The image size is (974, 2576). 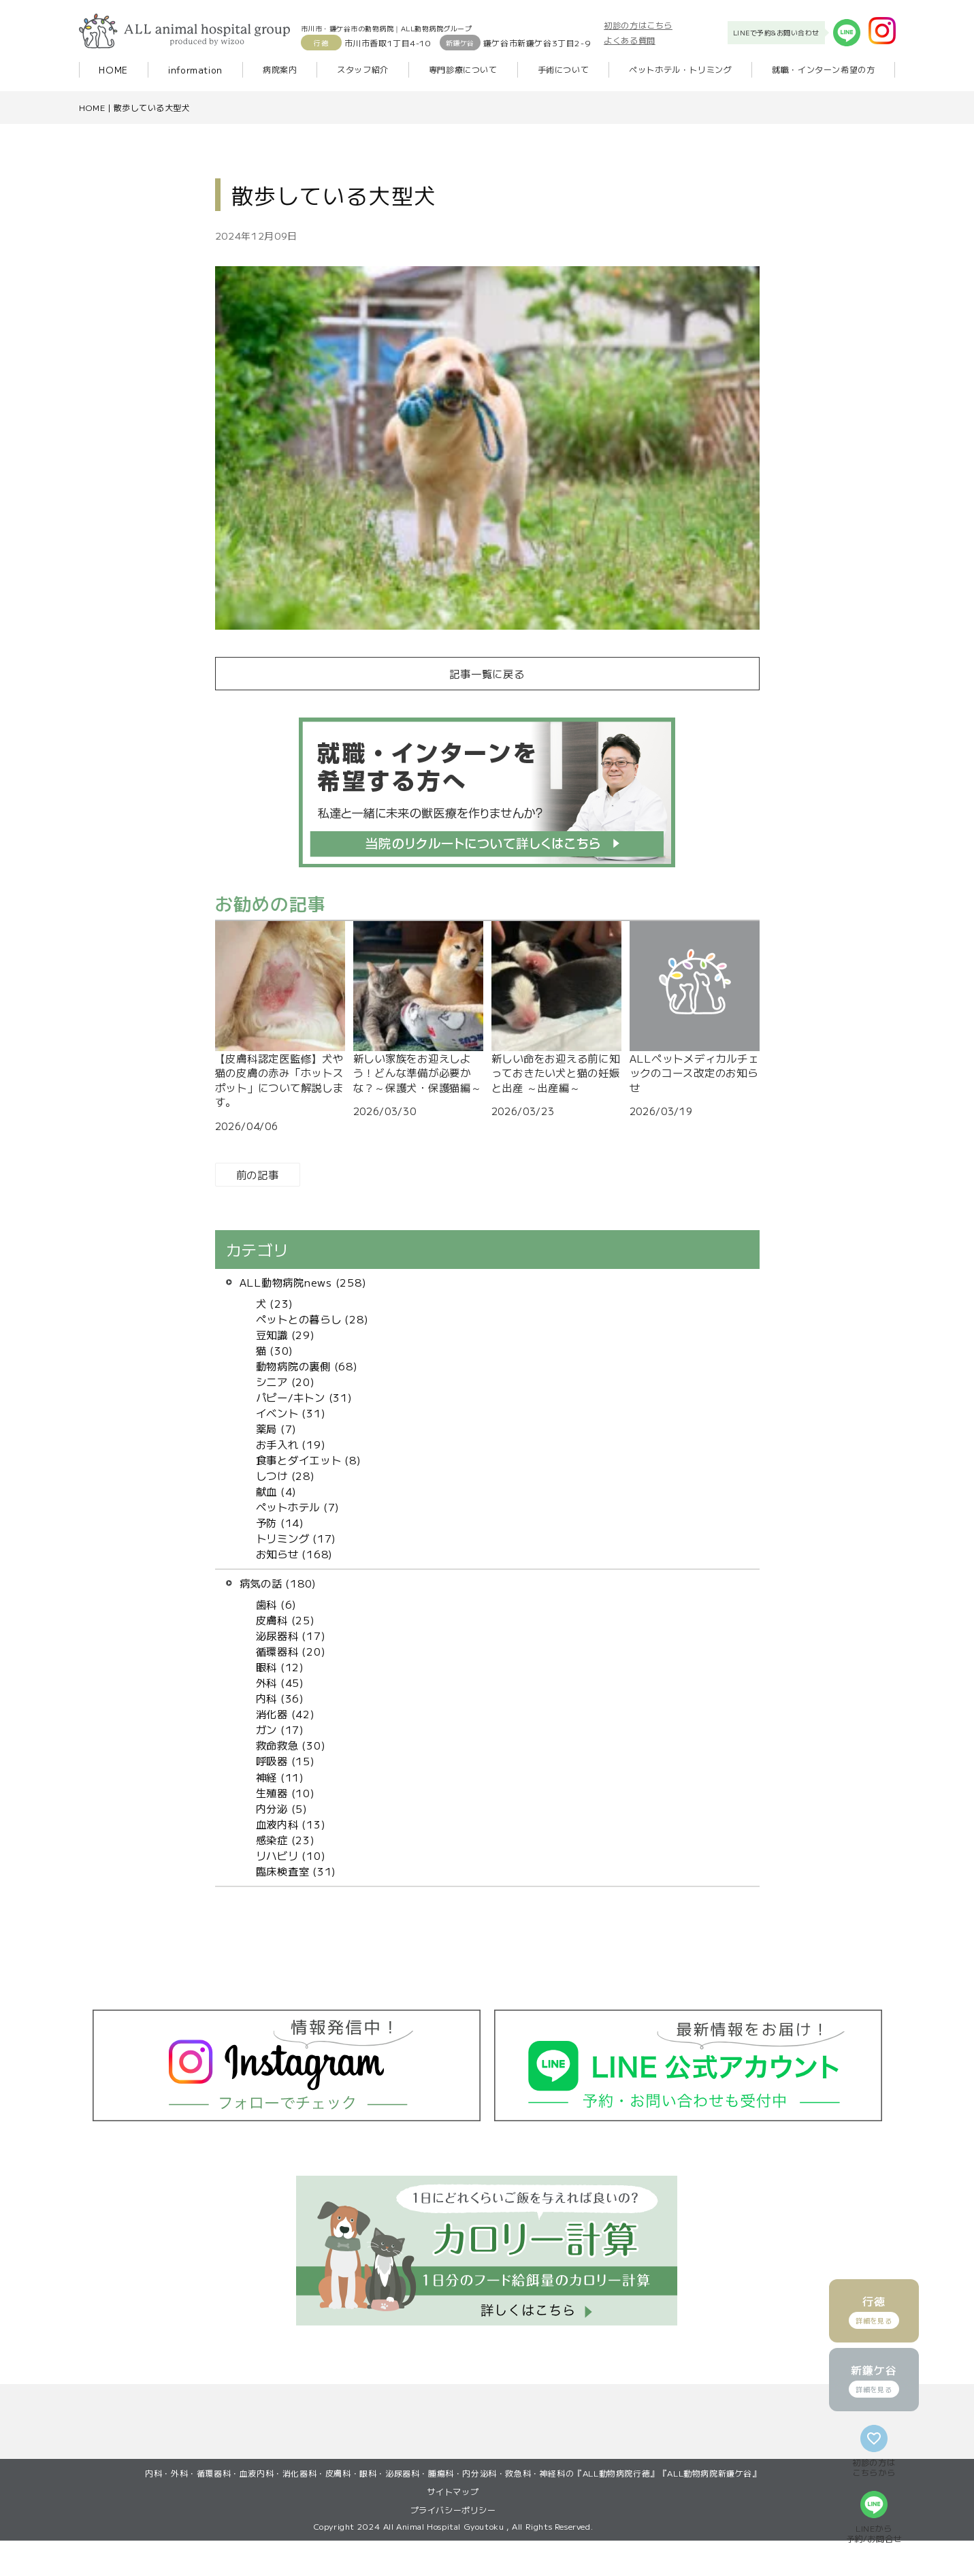 I want to click on ペットとの暮らし (28), so click(x=312, y=1318).